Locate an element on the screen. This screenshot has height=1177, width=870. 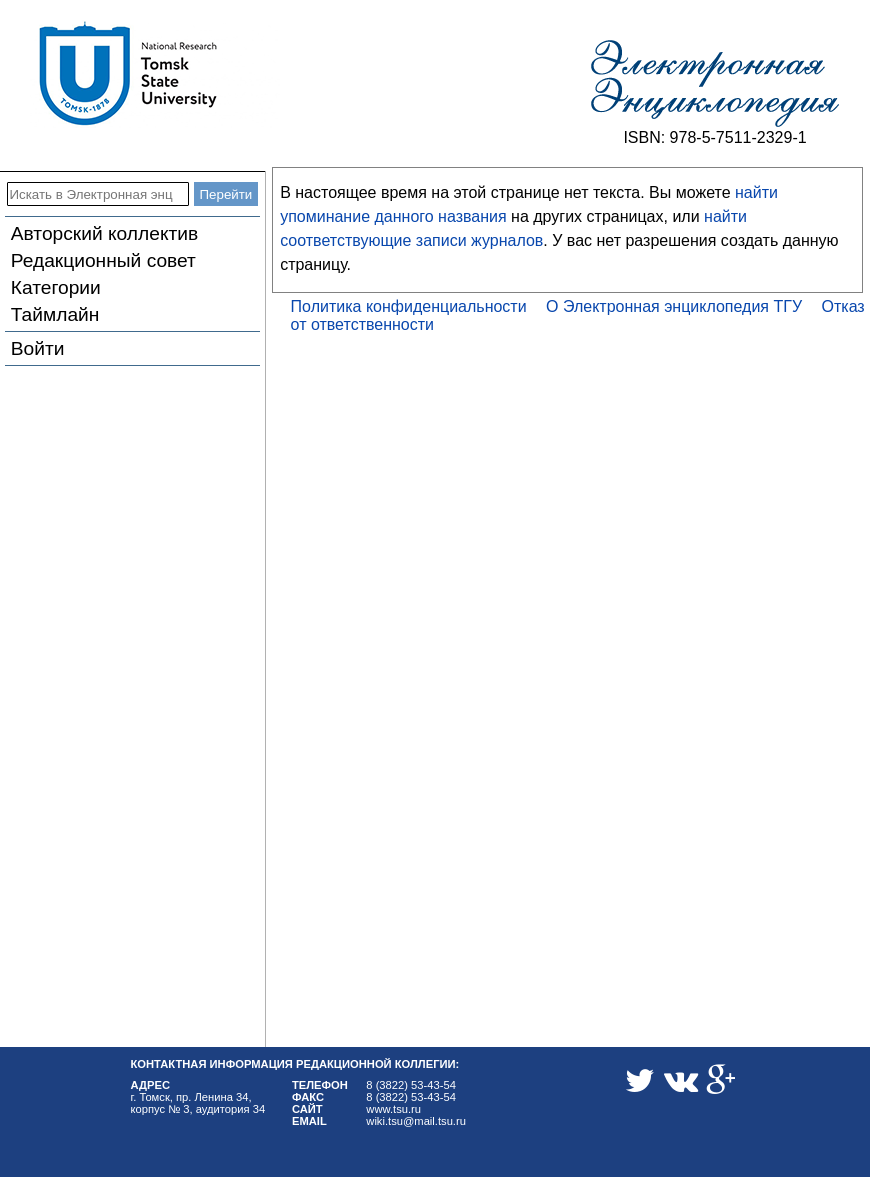
Войти is located at coordinates (38, 348).